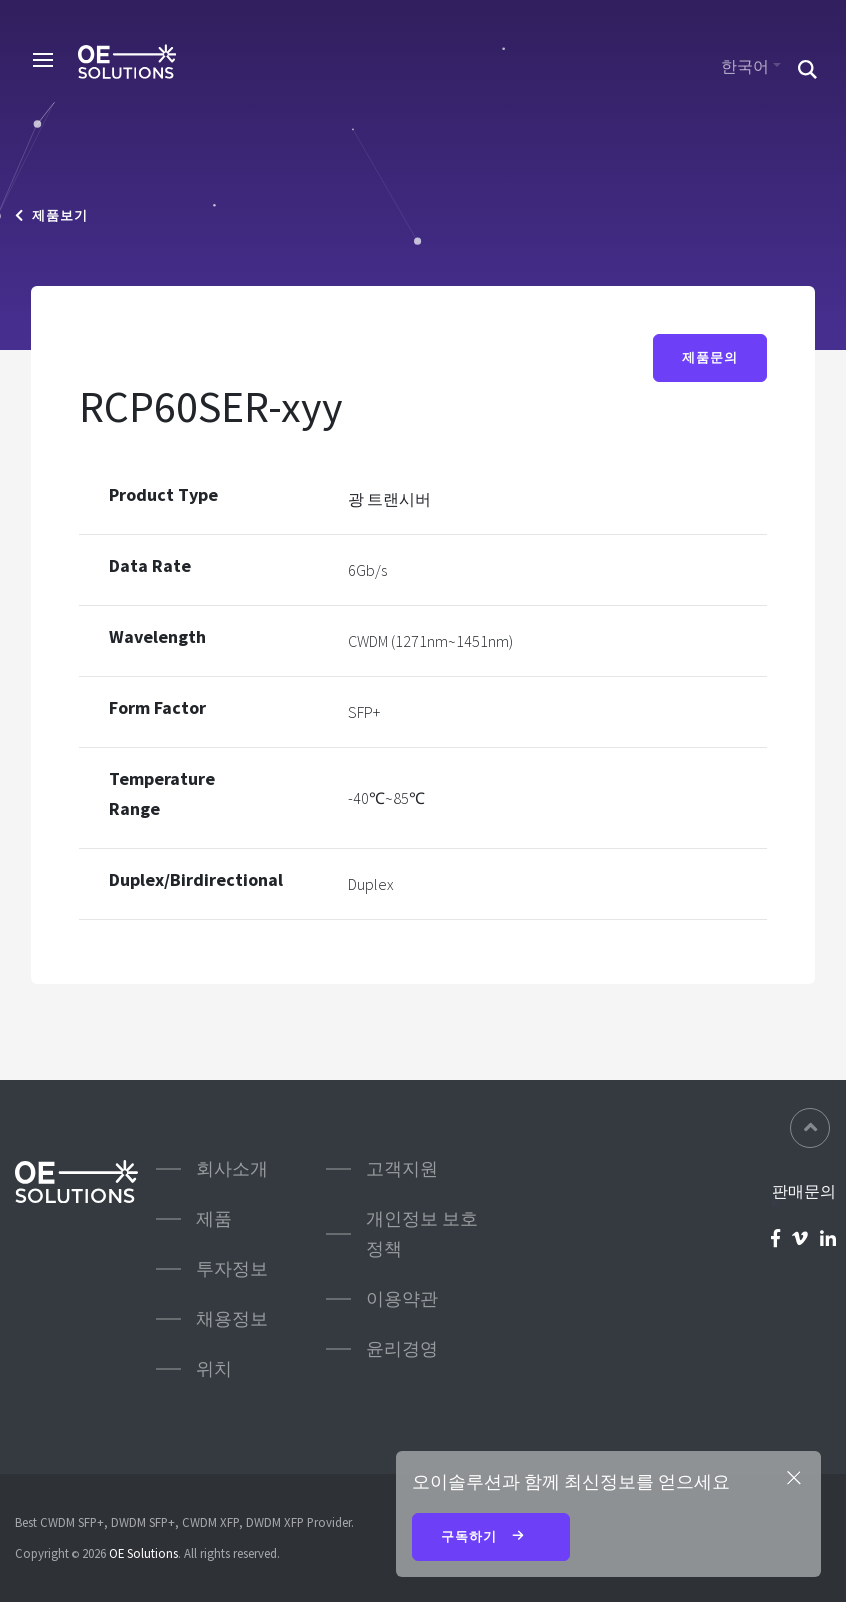 The height and width of the screenshot is (1602, 846). Describe the element at coordinates (214, 1218) in the screenshot. I see `제품` at that location.